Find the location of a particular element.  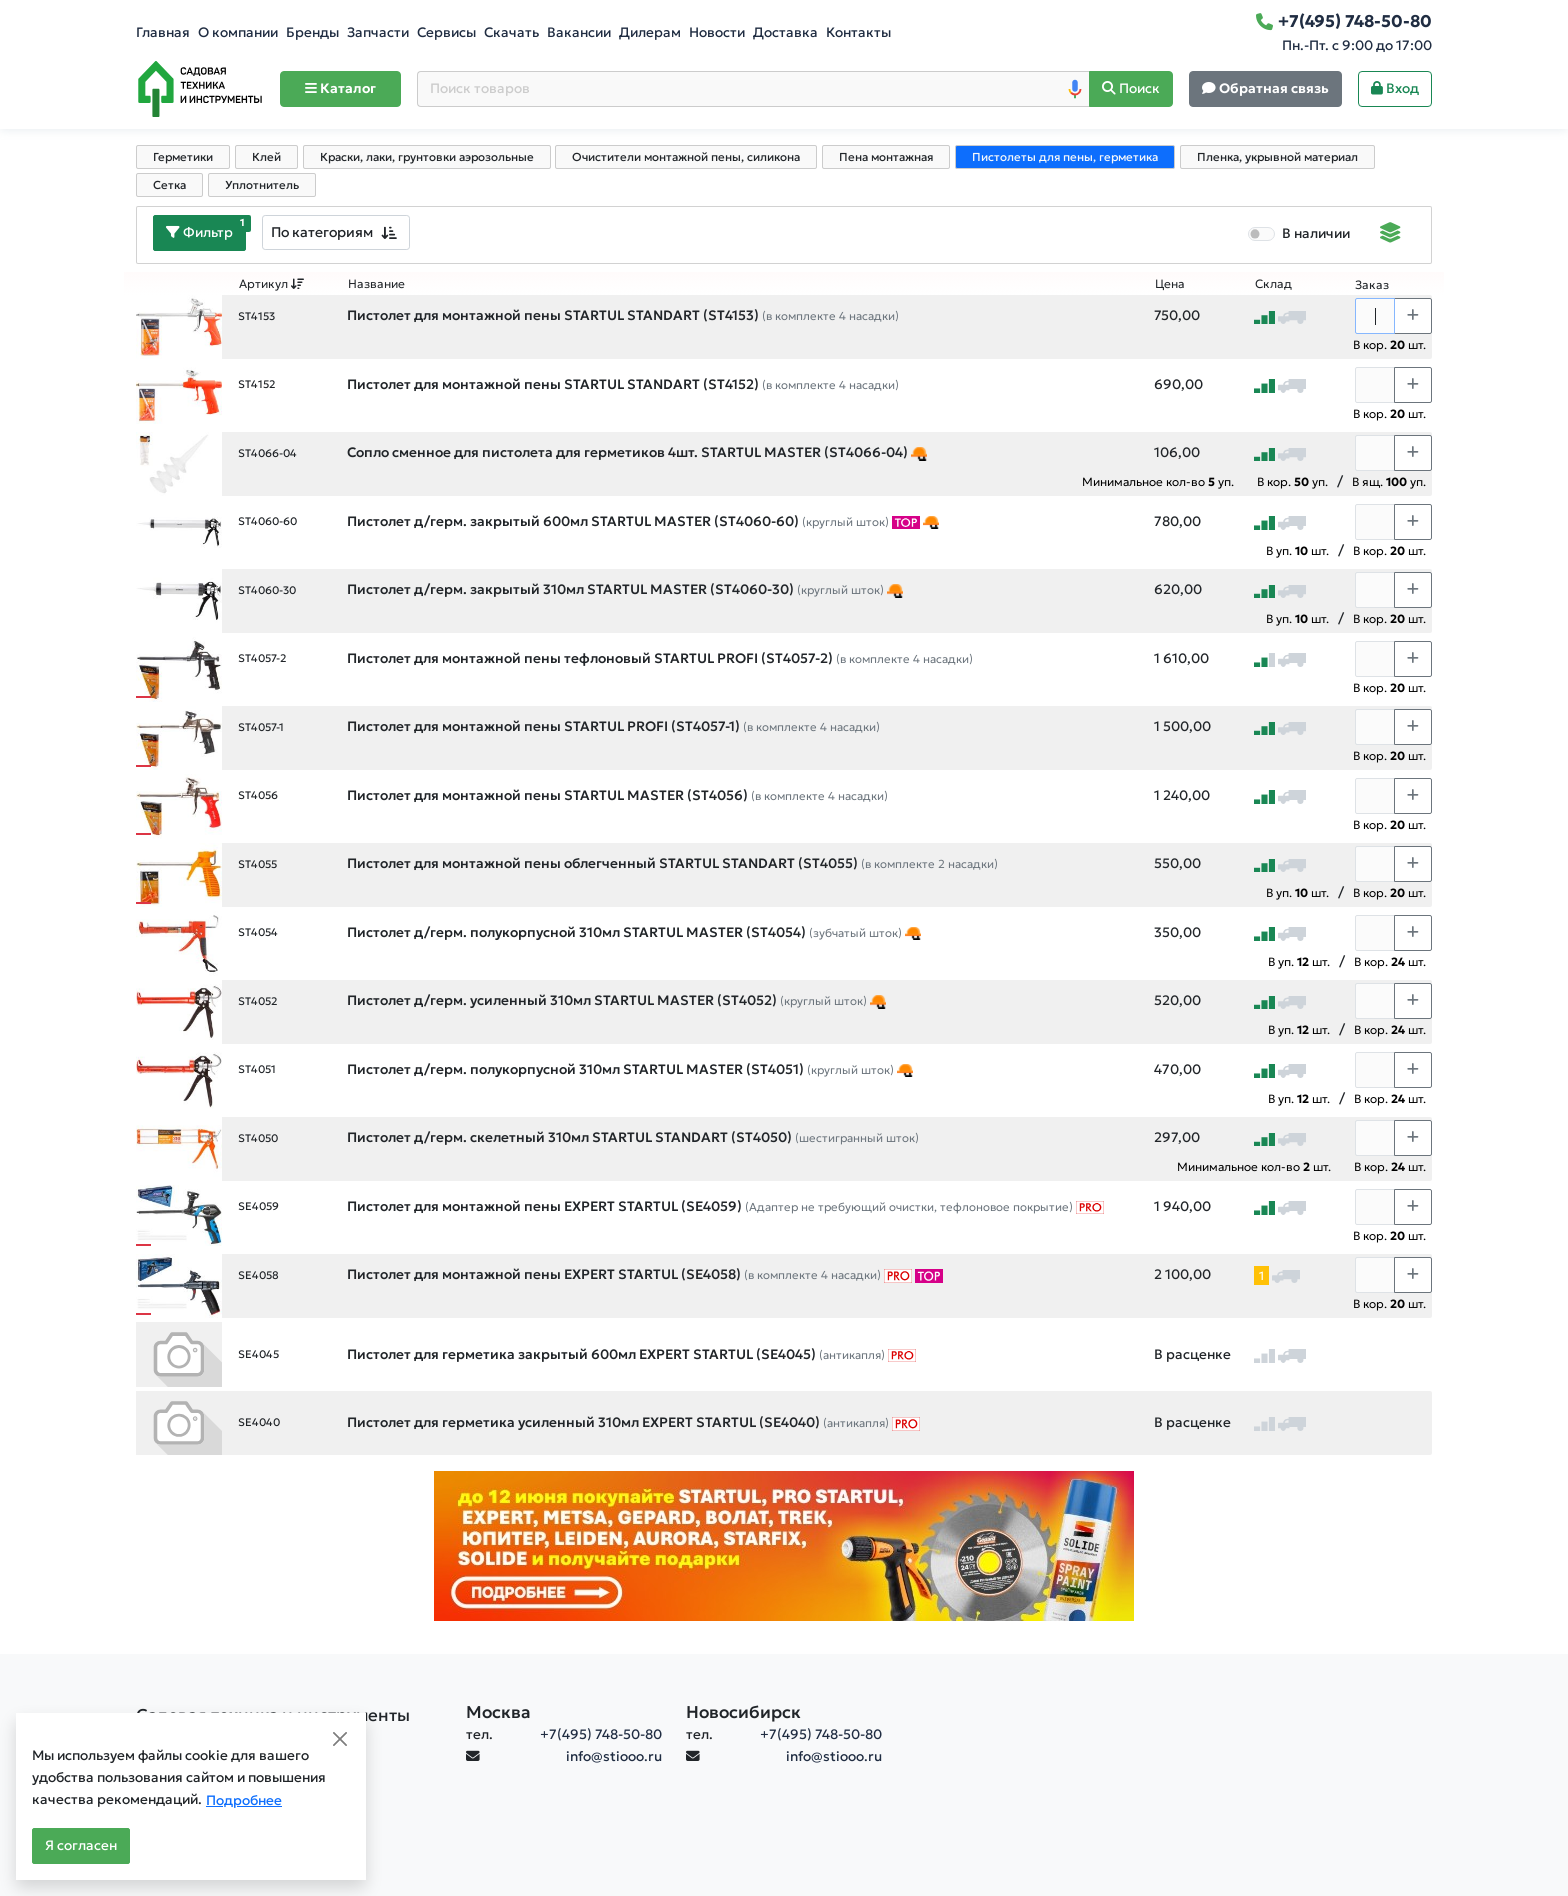

[Close] is located at coordinates (340, 1739).